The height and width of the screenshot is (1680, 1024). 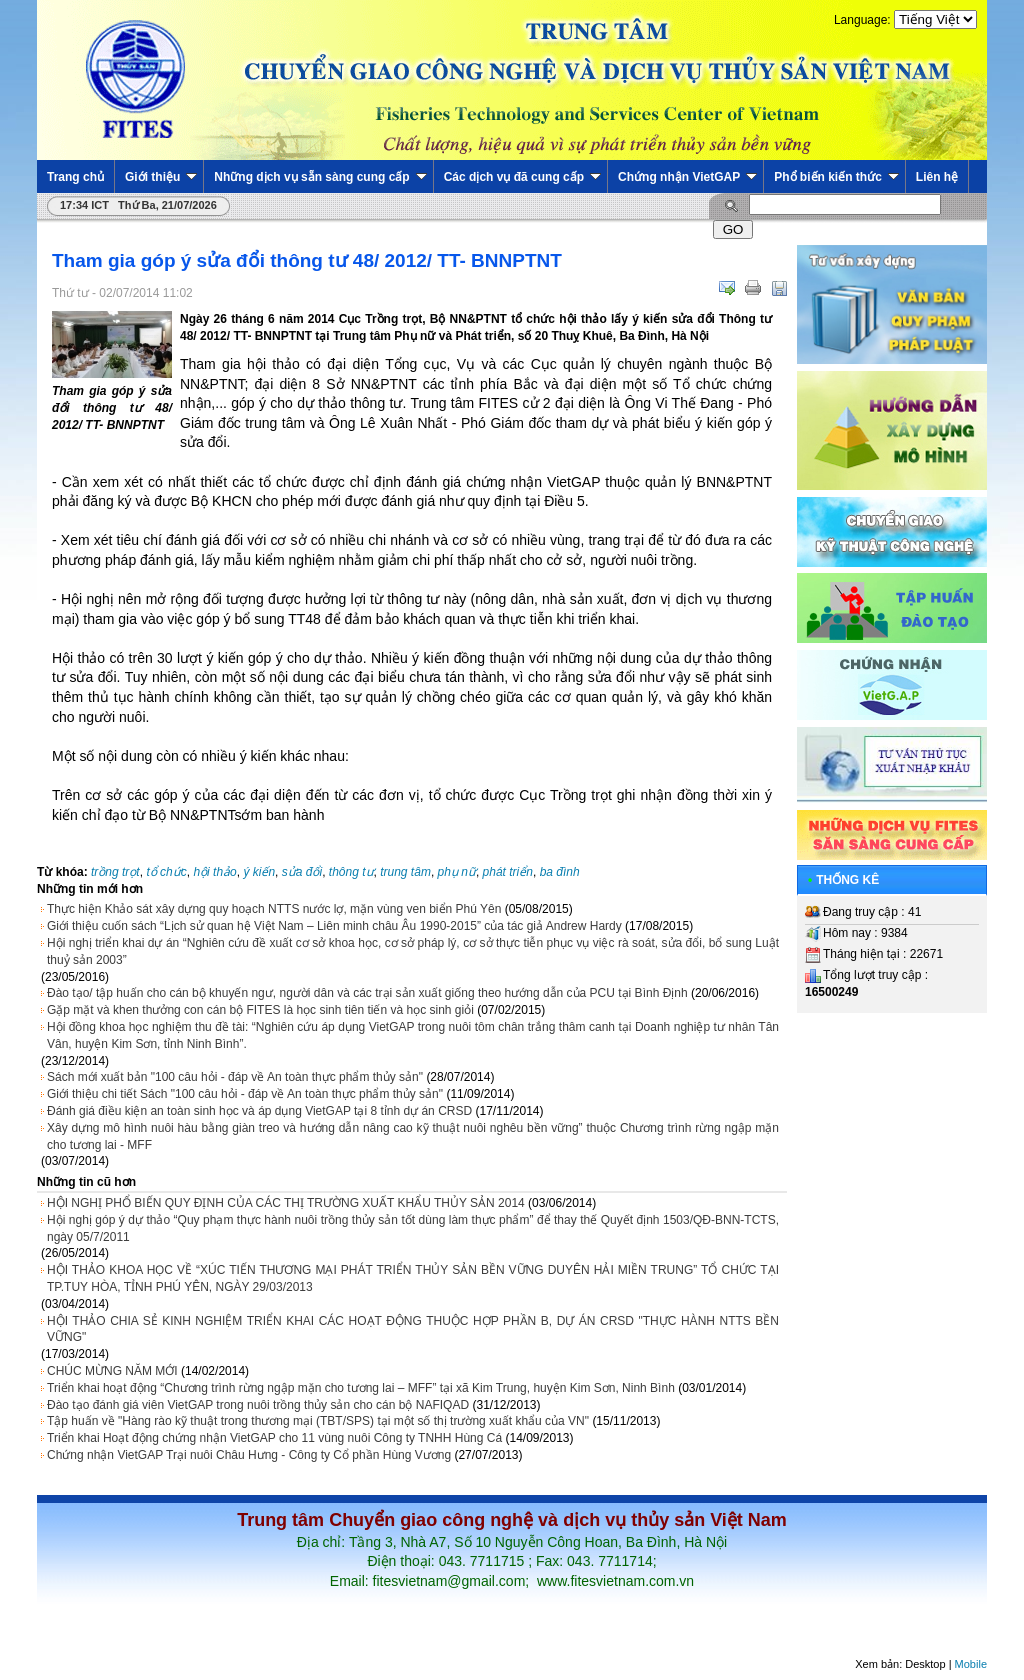 I want to click on Tập huấn về "Hàng rào kỹ thuật trong thương mại (TBT/SPS) tại một số thị trường xuất khẩu của VN", so click(x=318, y=1421).